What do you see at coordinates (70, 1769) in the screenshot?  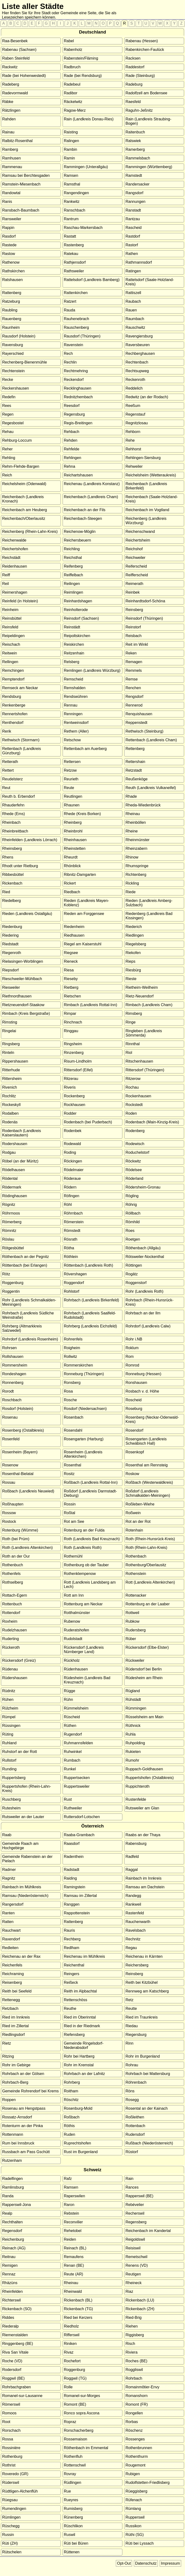 I see `Runkel` at bounding box center [70, 1769].